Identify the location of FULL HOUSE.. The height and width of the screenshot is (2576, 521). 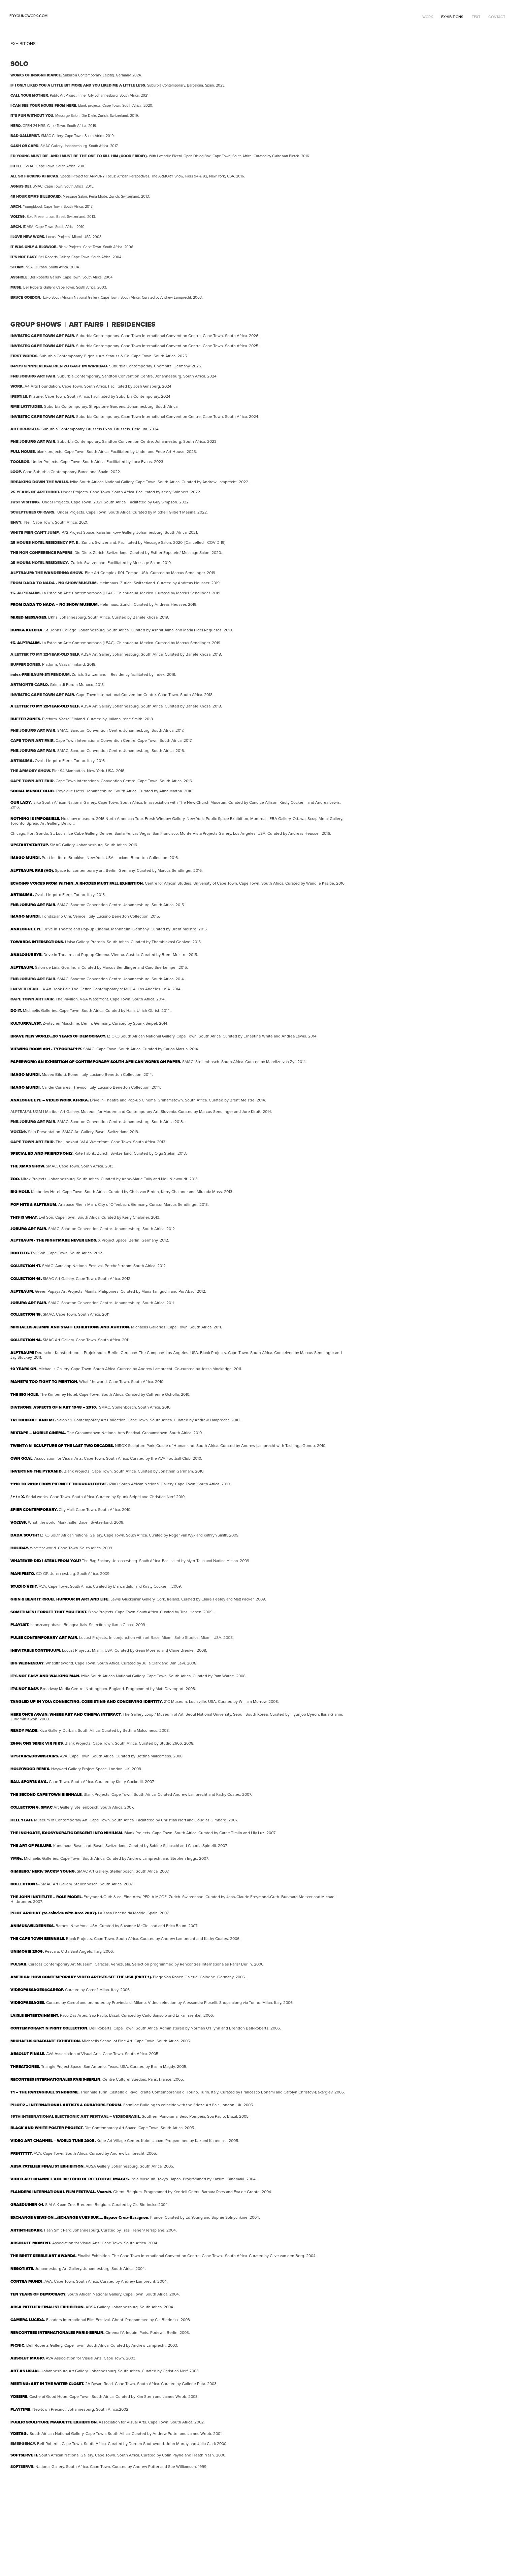
(23, 452).